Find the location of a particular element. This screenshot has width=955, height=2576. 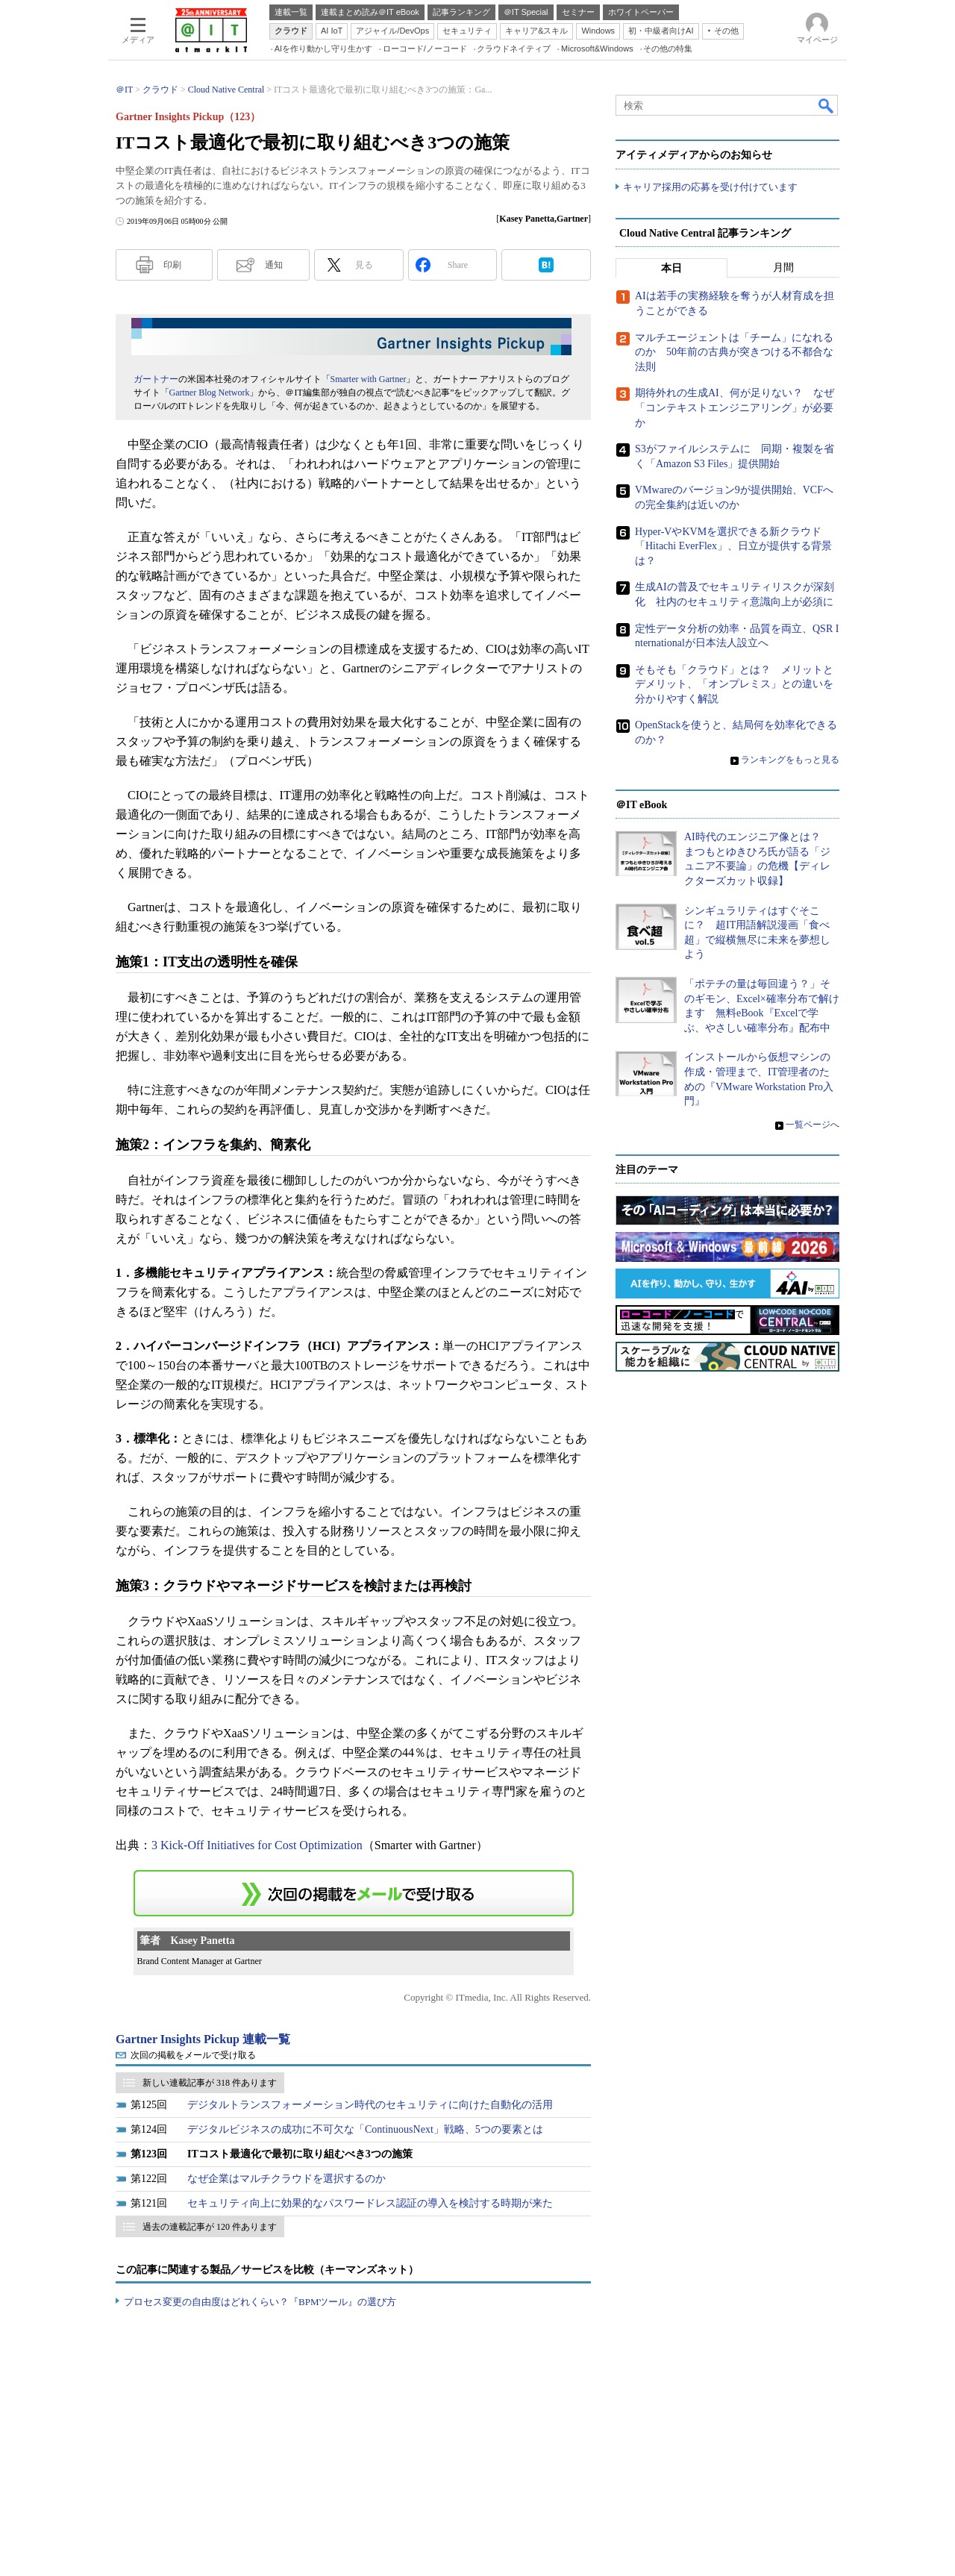

プロセス変更の自由度はどれくらい？『BPMツール』の選び方 is located at coordinates (260, 2301).